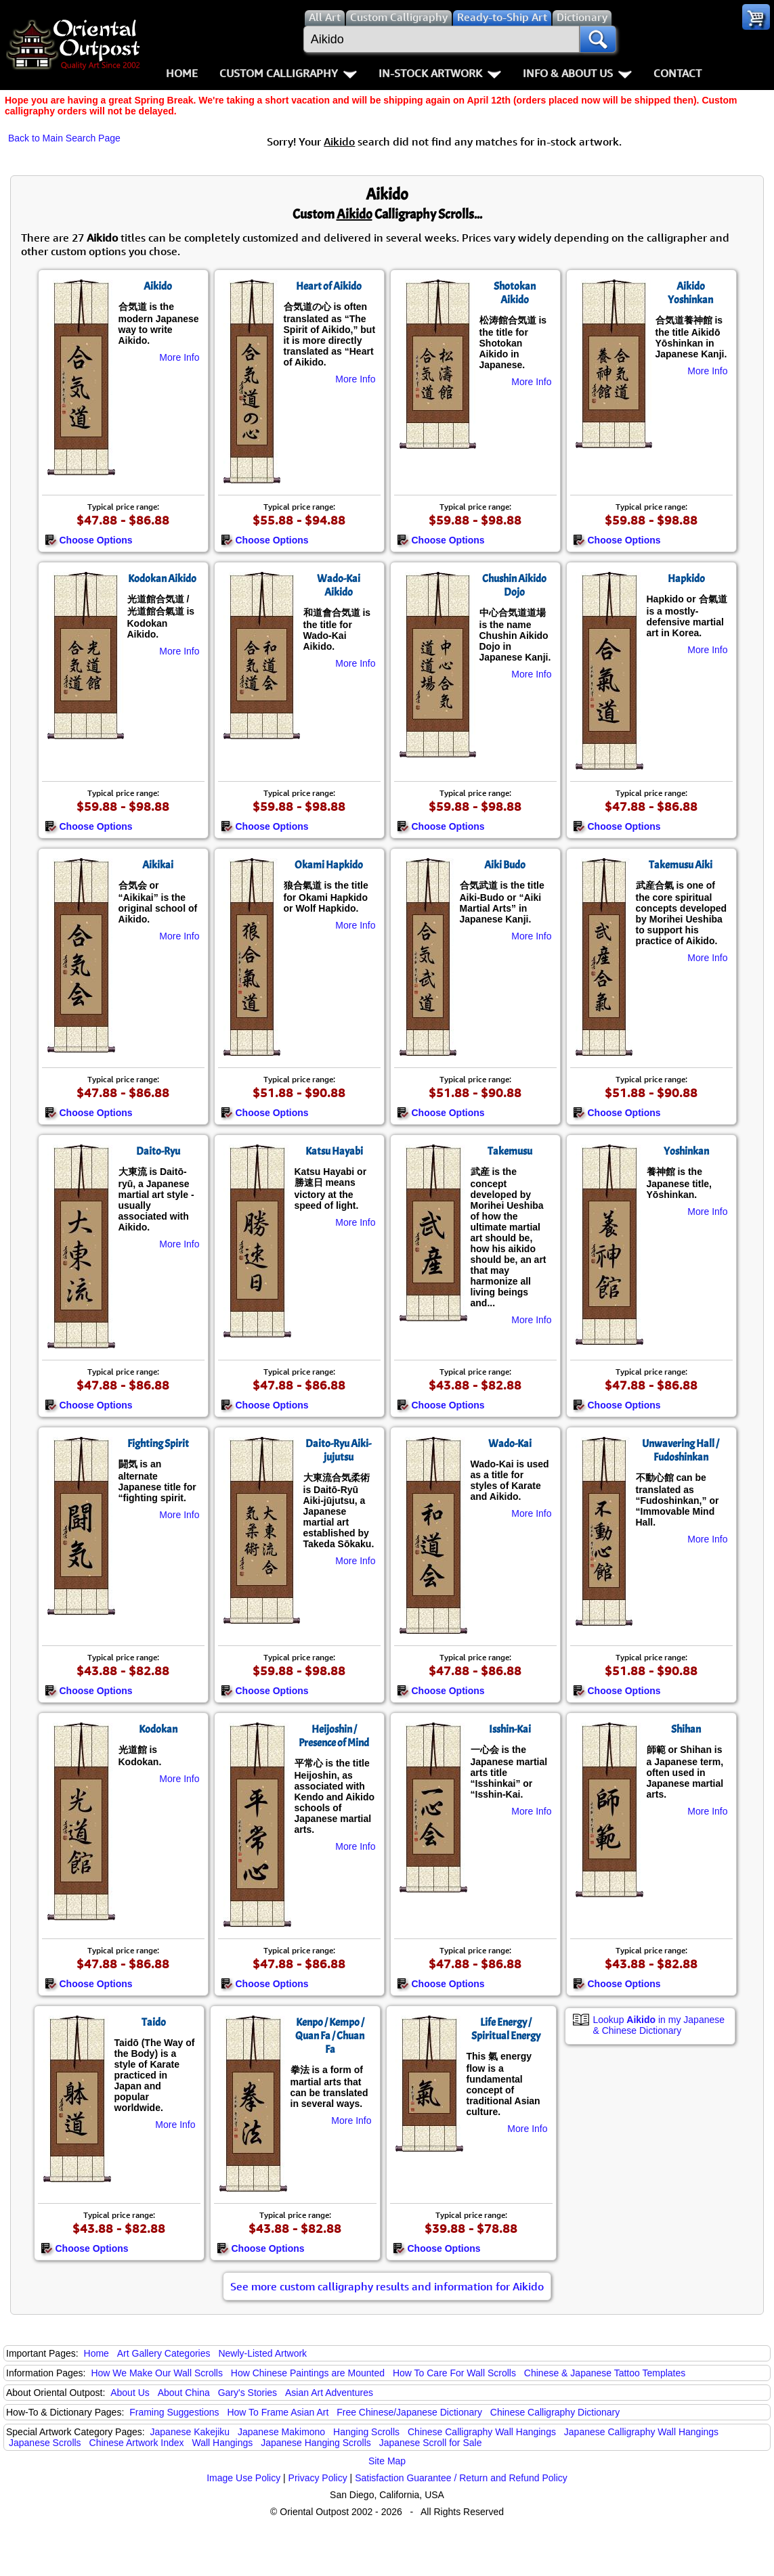 Image resolution: width=774 pixels, height=2576 pixels. What do you see at coordinates (154, 2022) in the screenshot?
I see `Taido` at bounding box center [154, 2022].